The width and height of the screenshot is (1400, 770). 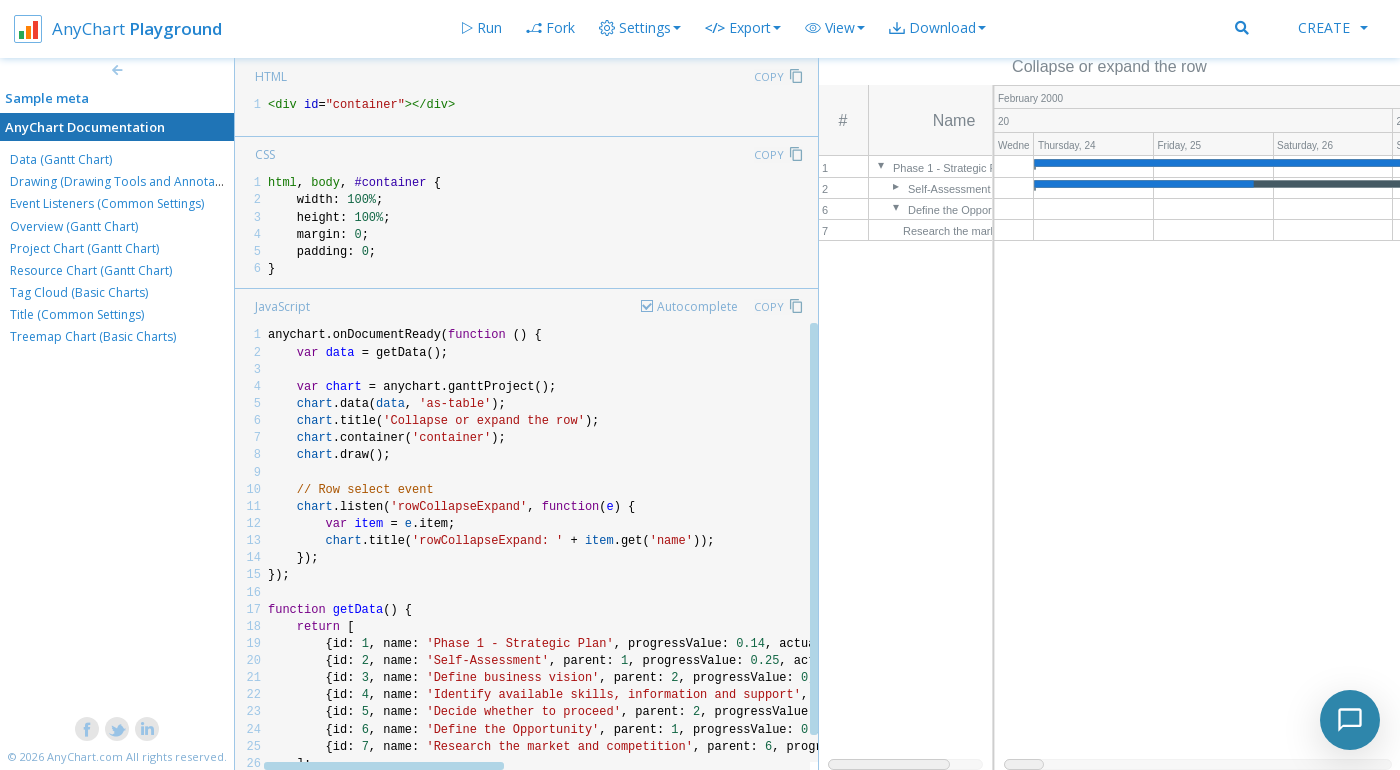 I want to click on Tag Cloud (Basic Charts), so click(x=79, y=292).